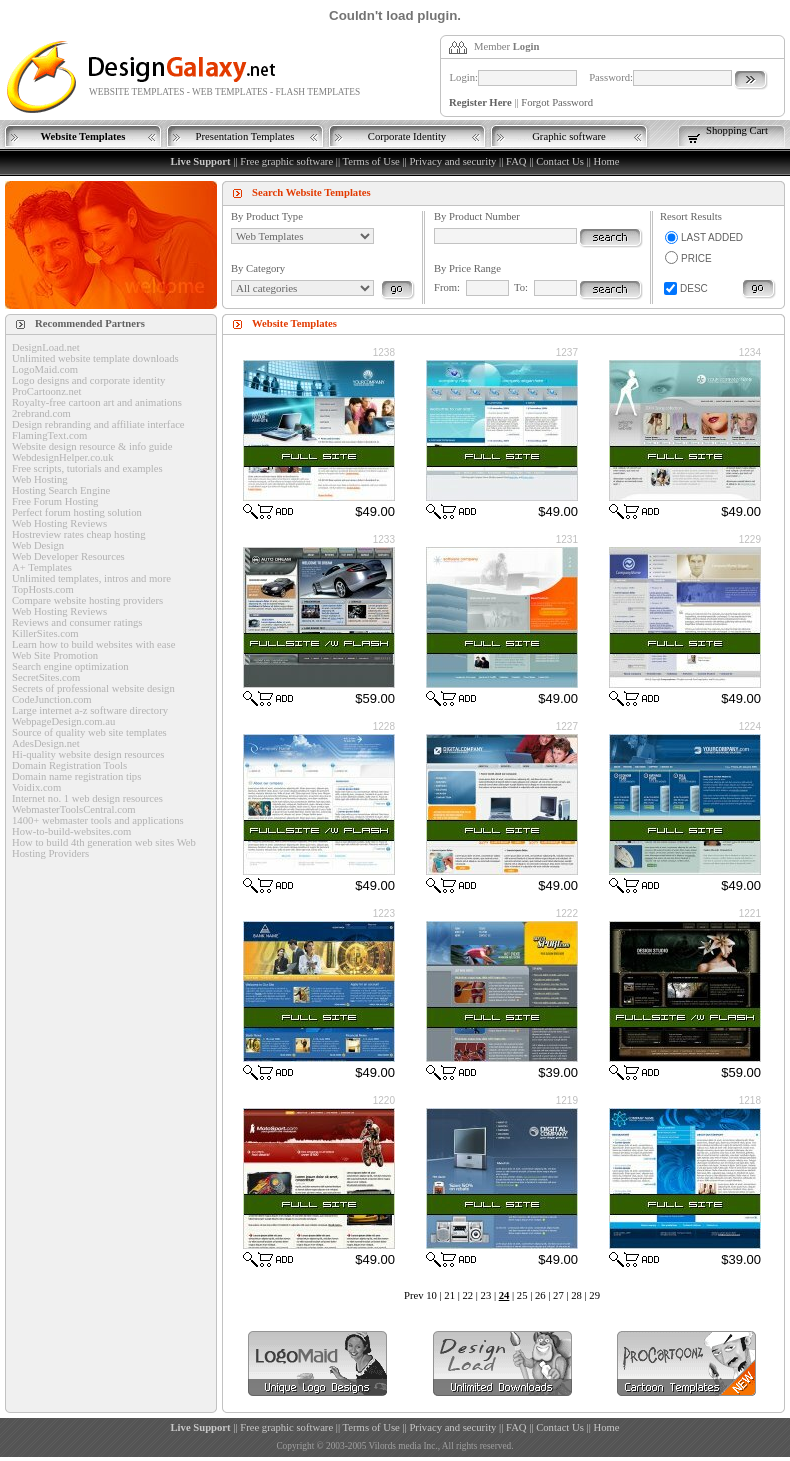  What do you see at coordinates (452, 161) in the screenshot?
I see `Privacy and security` at bounding box center [452, 161].